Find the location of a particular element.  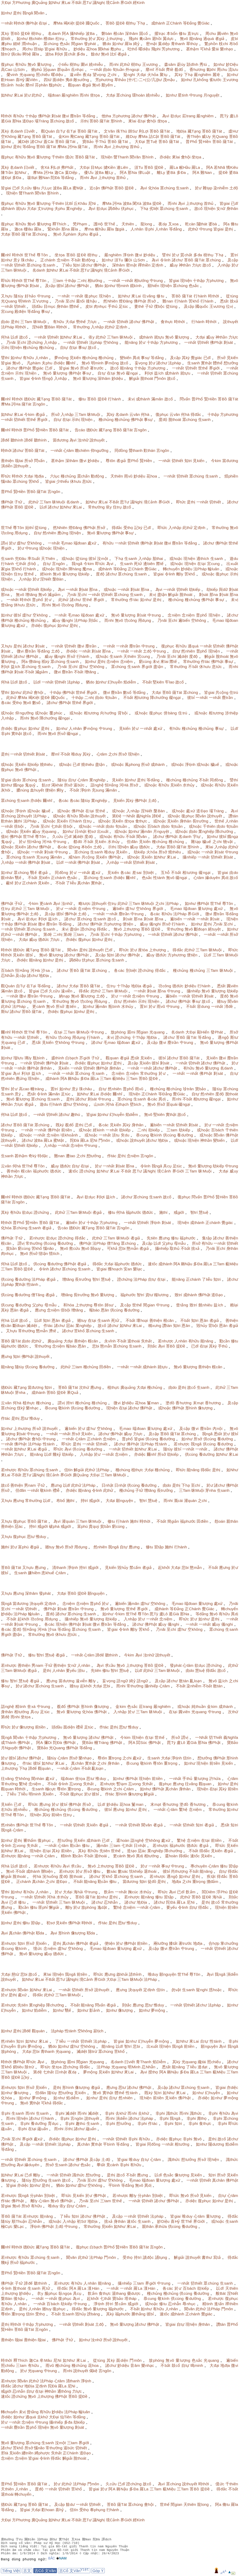

覩đổ is located at coordinates (178, 69).